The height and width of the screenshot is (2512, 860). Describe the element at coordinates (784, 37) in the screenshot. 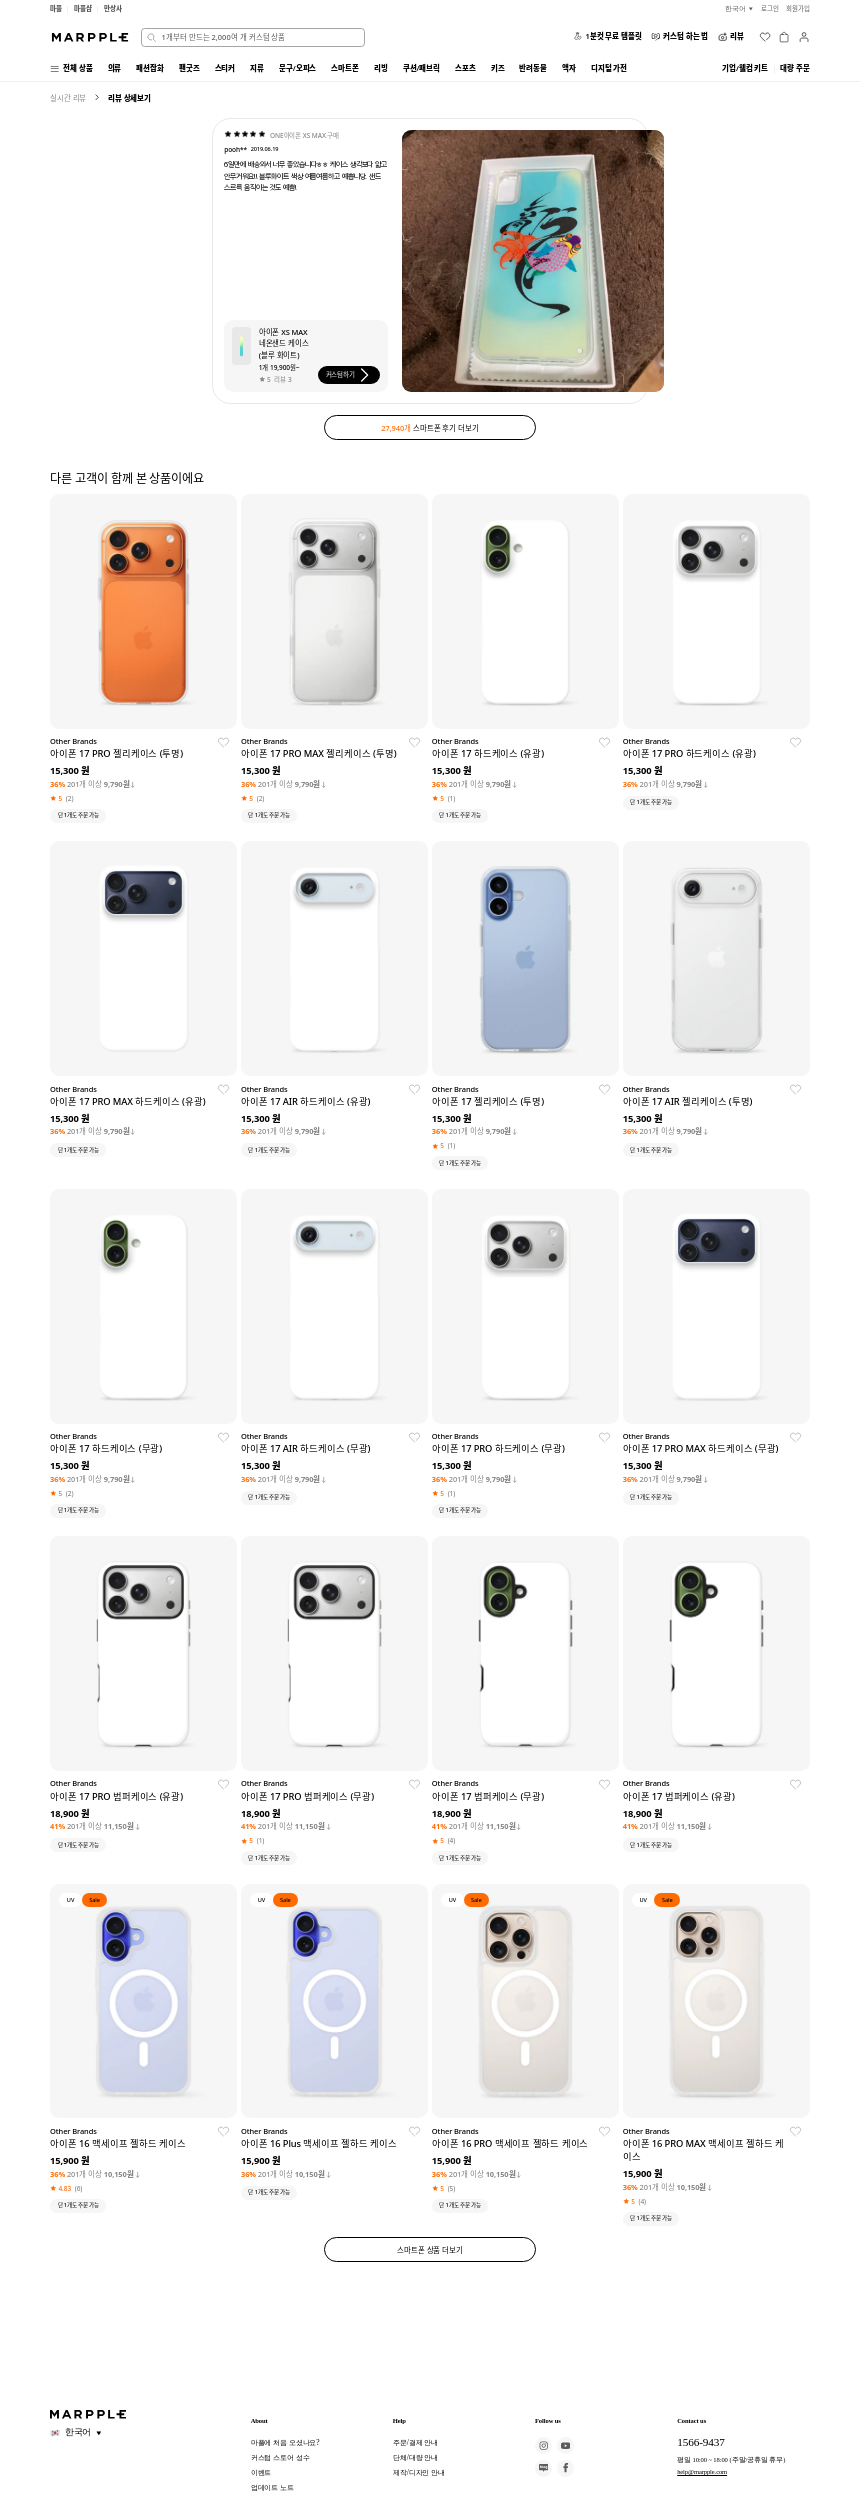

I see `[장바구니]` at that location.